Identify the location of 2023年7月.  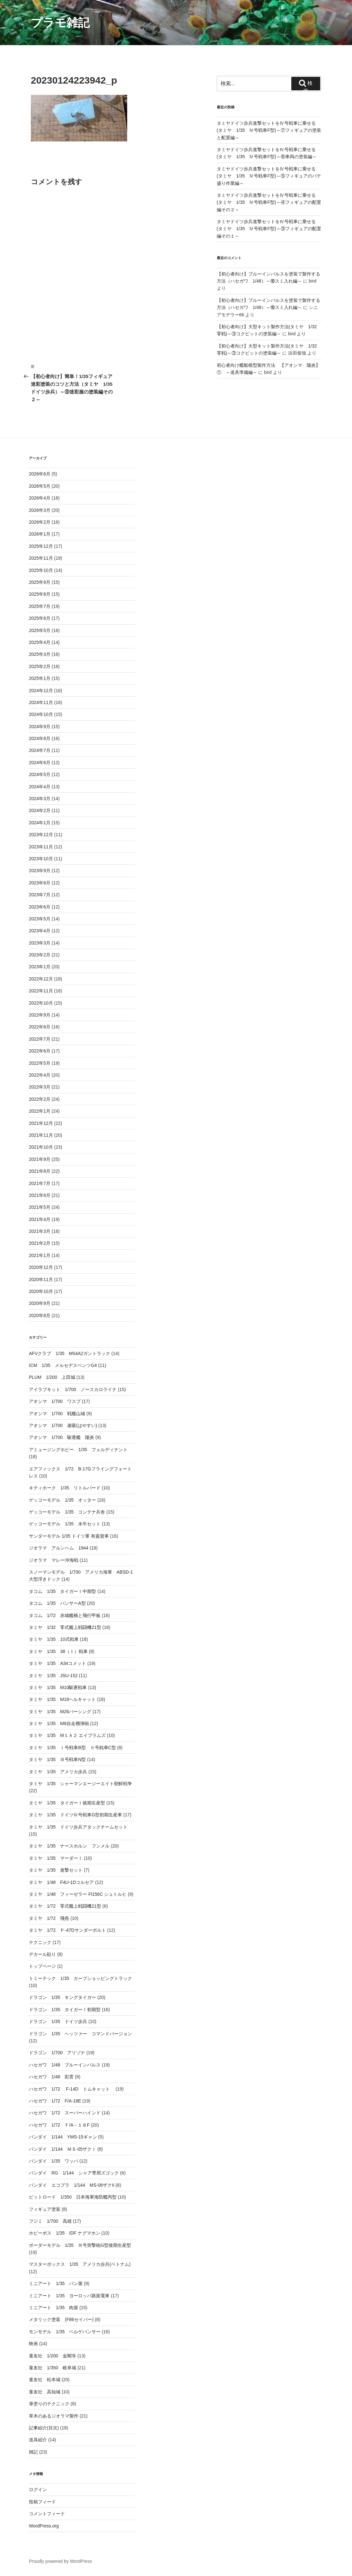
(39, 894).